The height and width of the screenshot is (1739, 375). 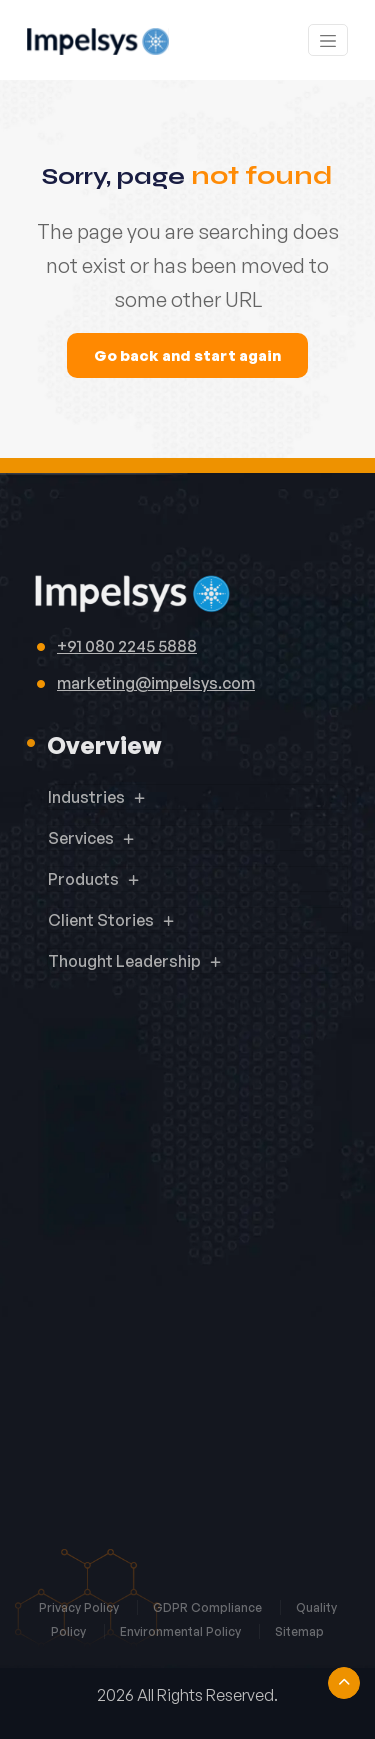 I want to click on Industries, so click(x=86, y=797).